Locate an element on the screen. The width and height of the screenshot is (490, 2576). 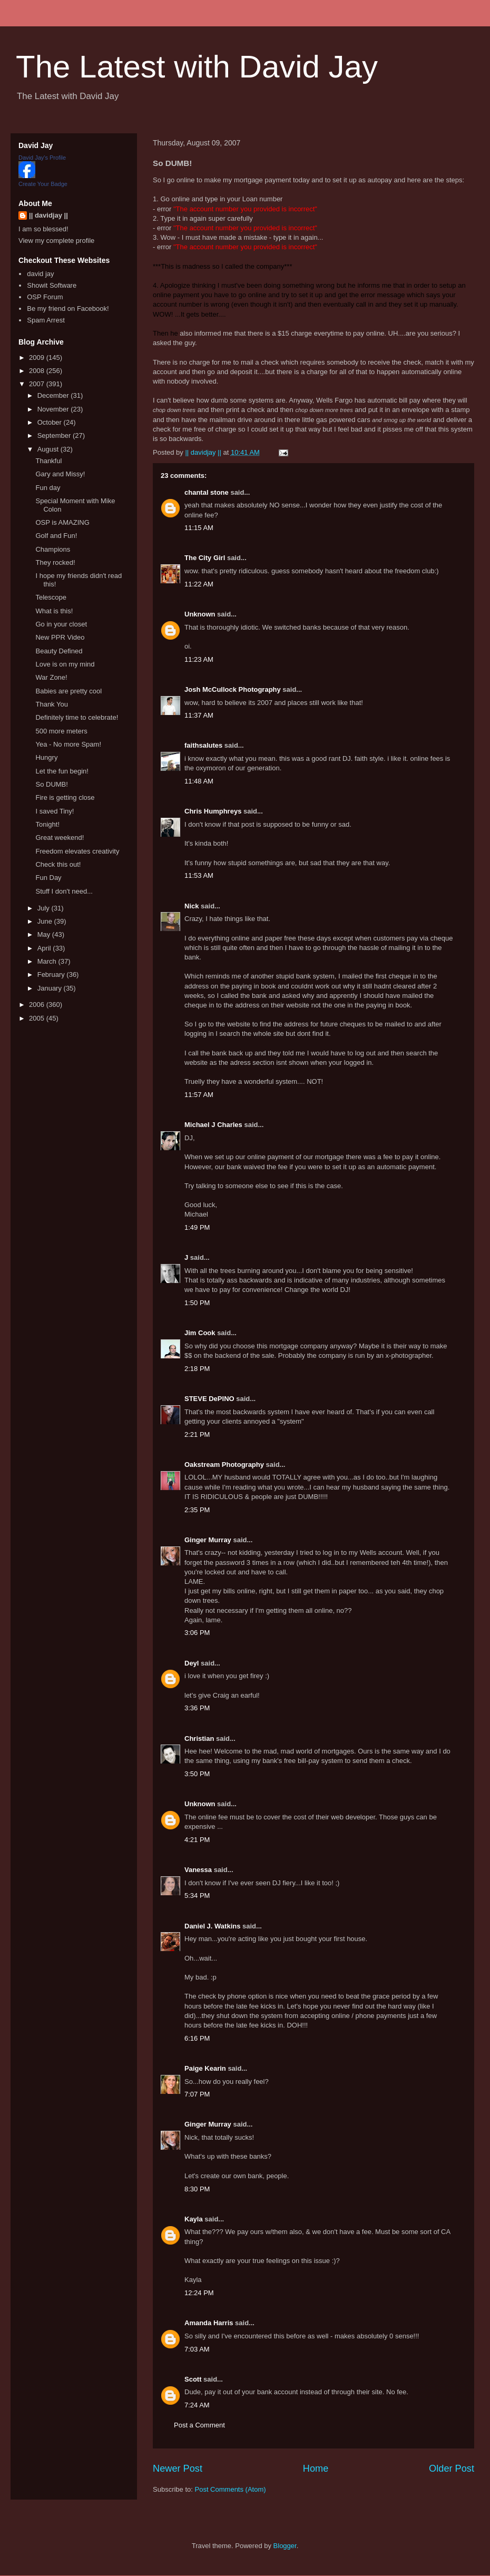
STEVE DePINO is located at coordinates (209, 1399).